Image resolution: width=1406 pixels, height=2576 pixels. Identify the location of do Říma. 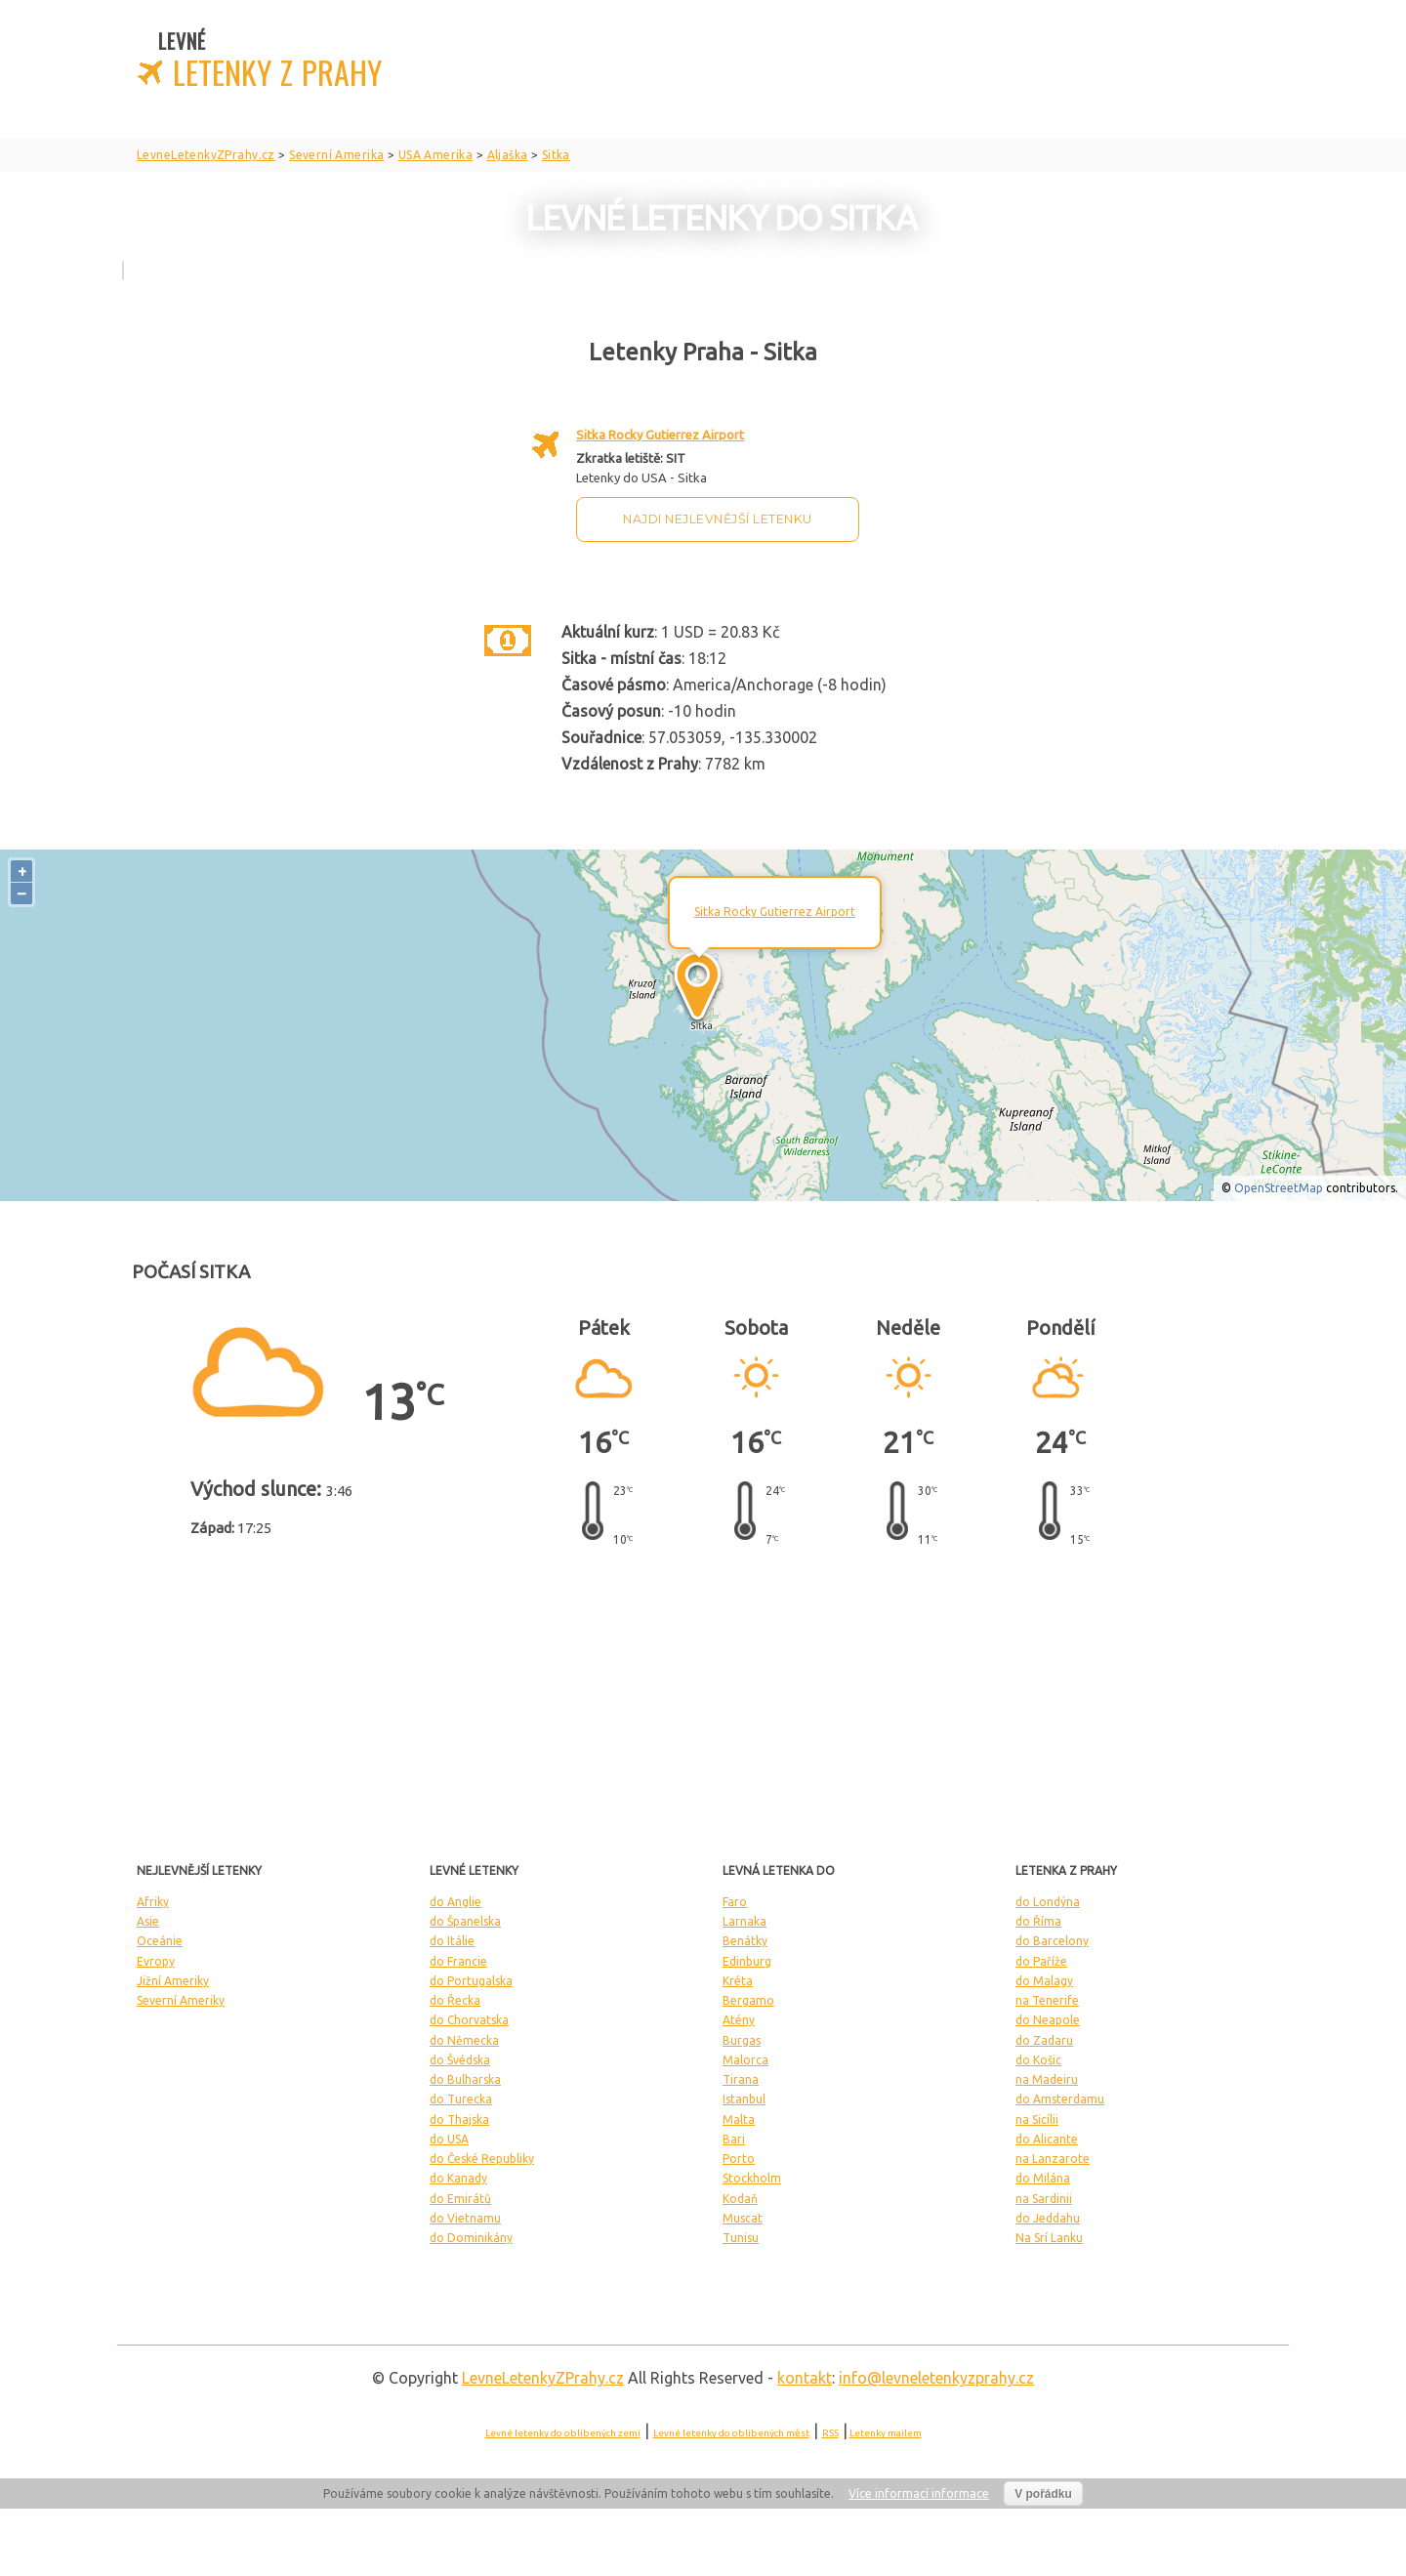
(1038, 1921).